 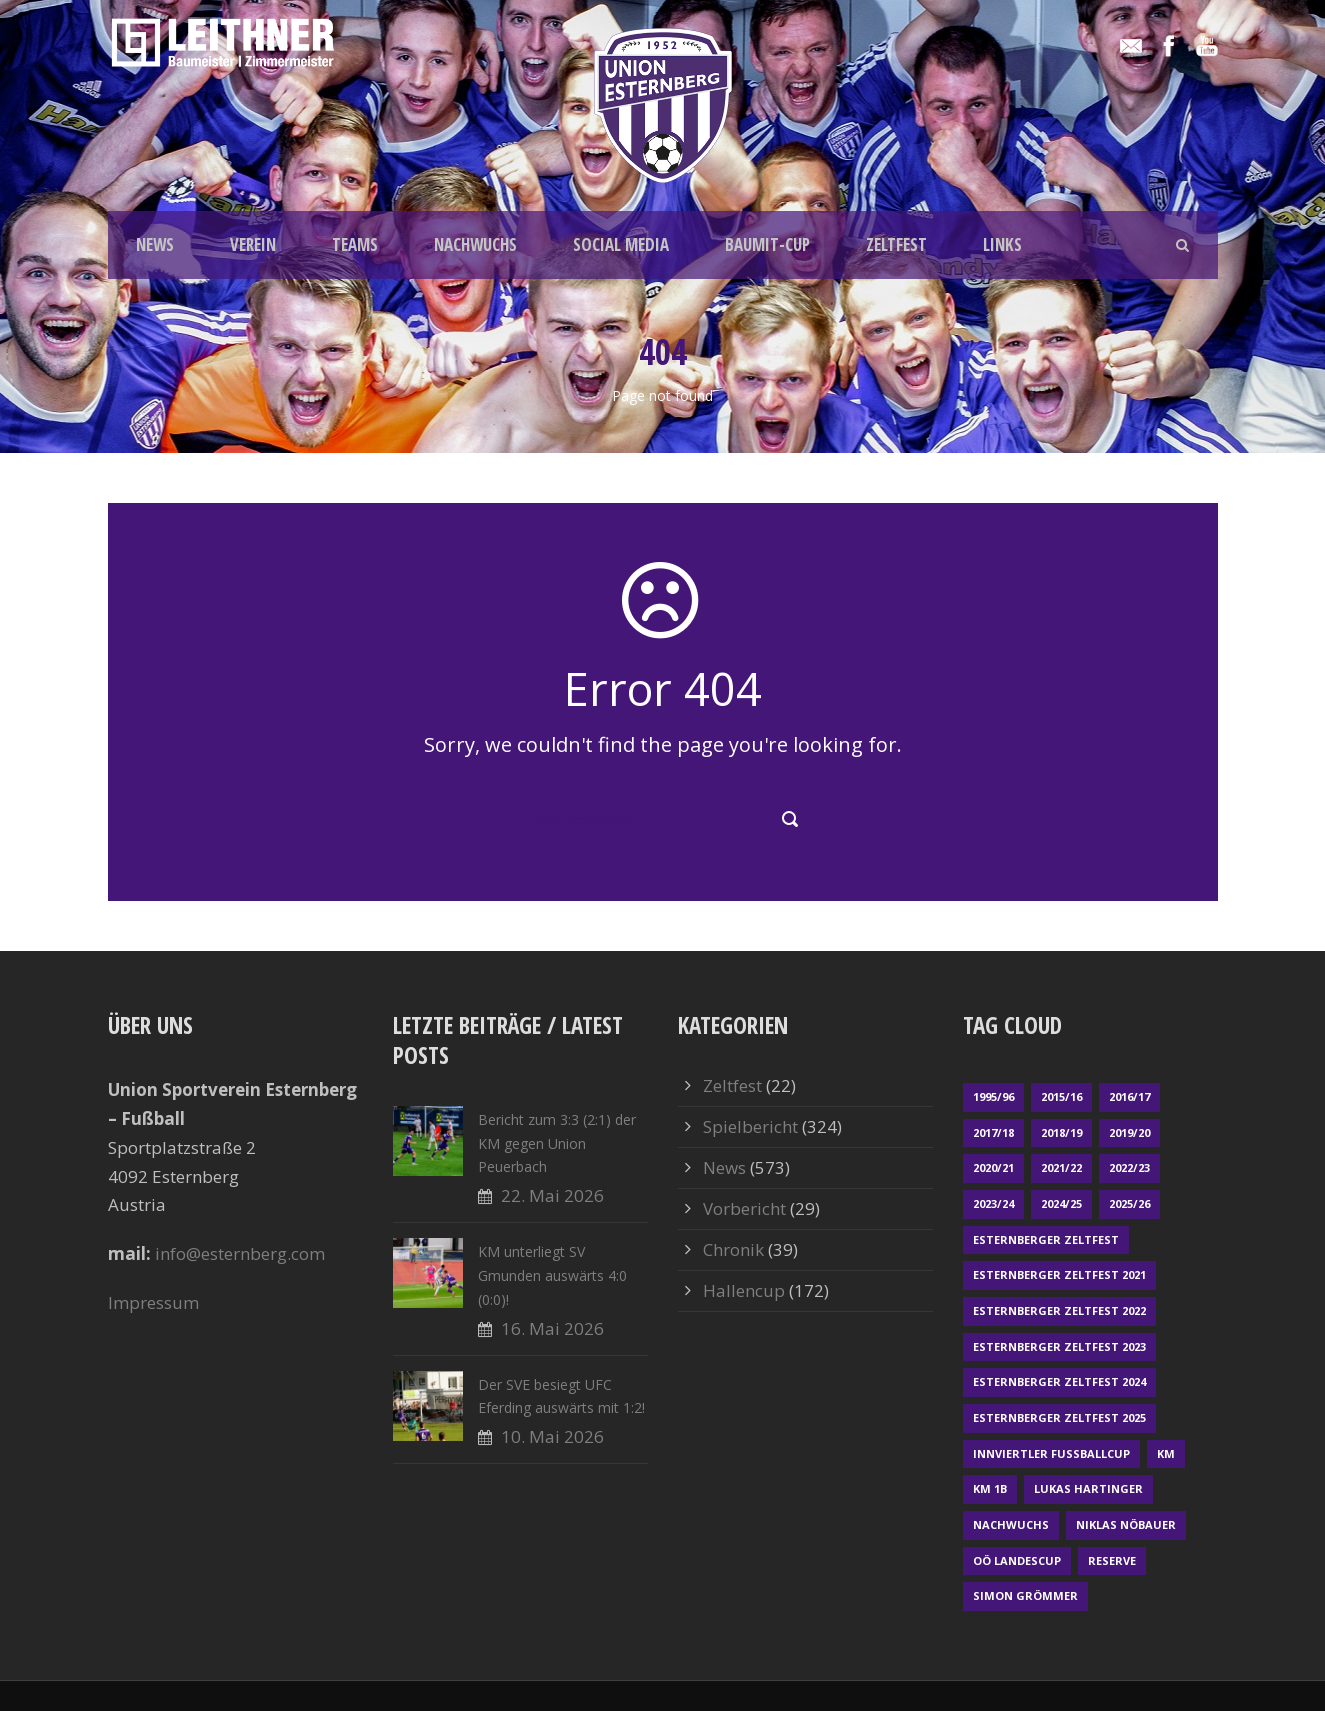 What do you see at coordinates (552, 1195) in the screenshot?
I see `22. Mai 2026` at bounding box center [552, 1195].